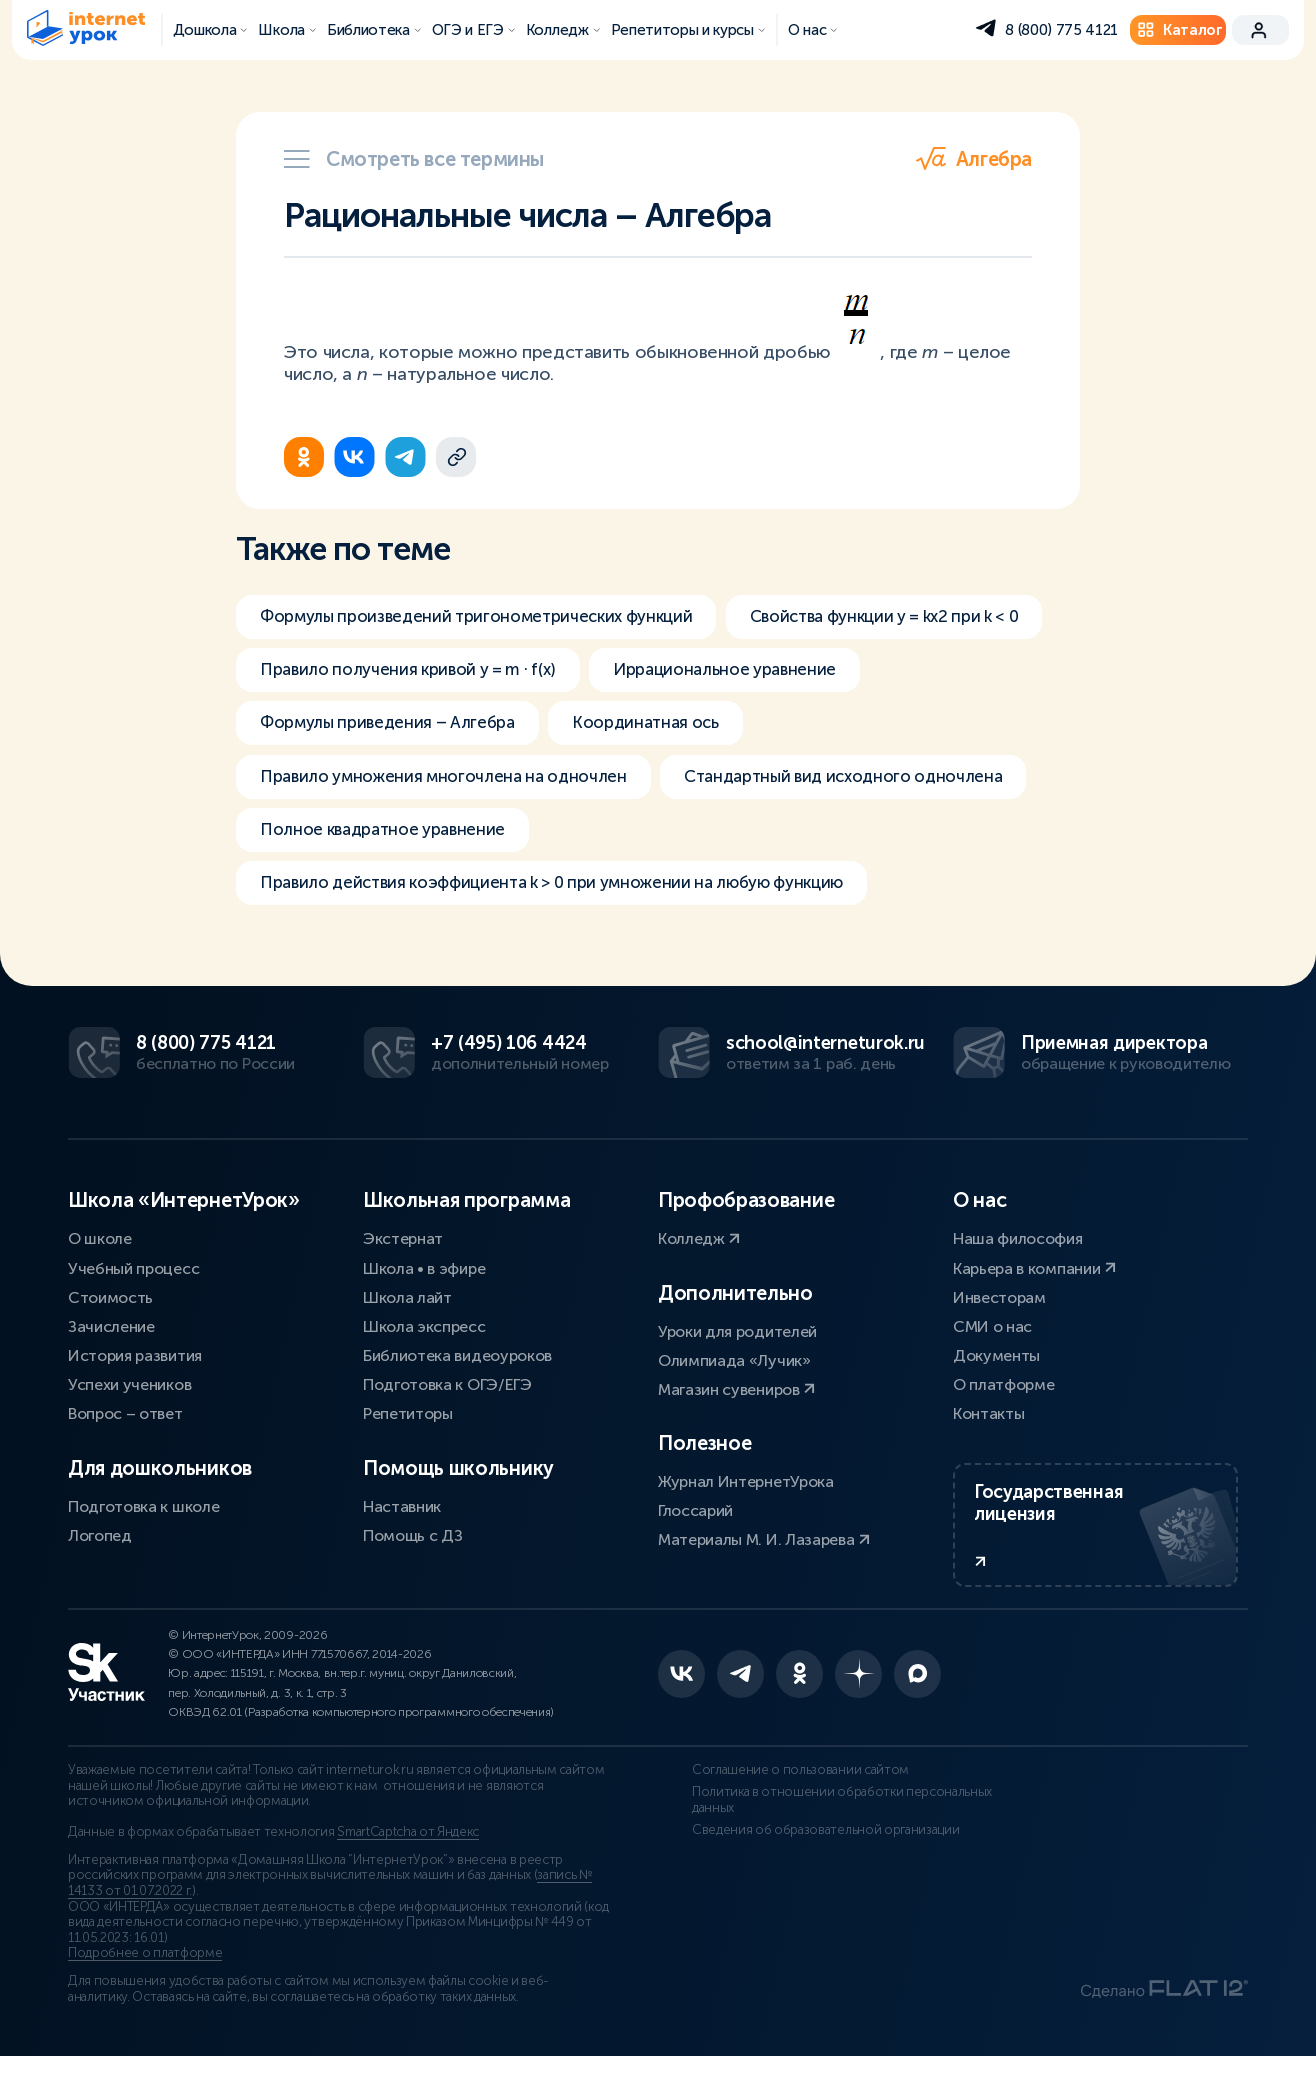  What do you see at coordinates (408, 1419) in the screenshot?
I see `Репетиторы` at bounding box center [408, 1419].